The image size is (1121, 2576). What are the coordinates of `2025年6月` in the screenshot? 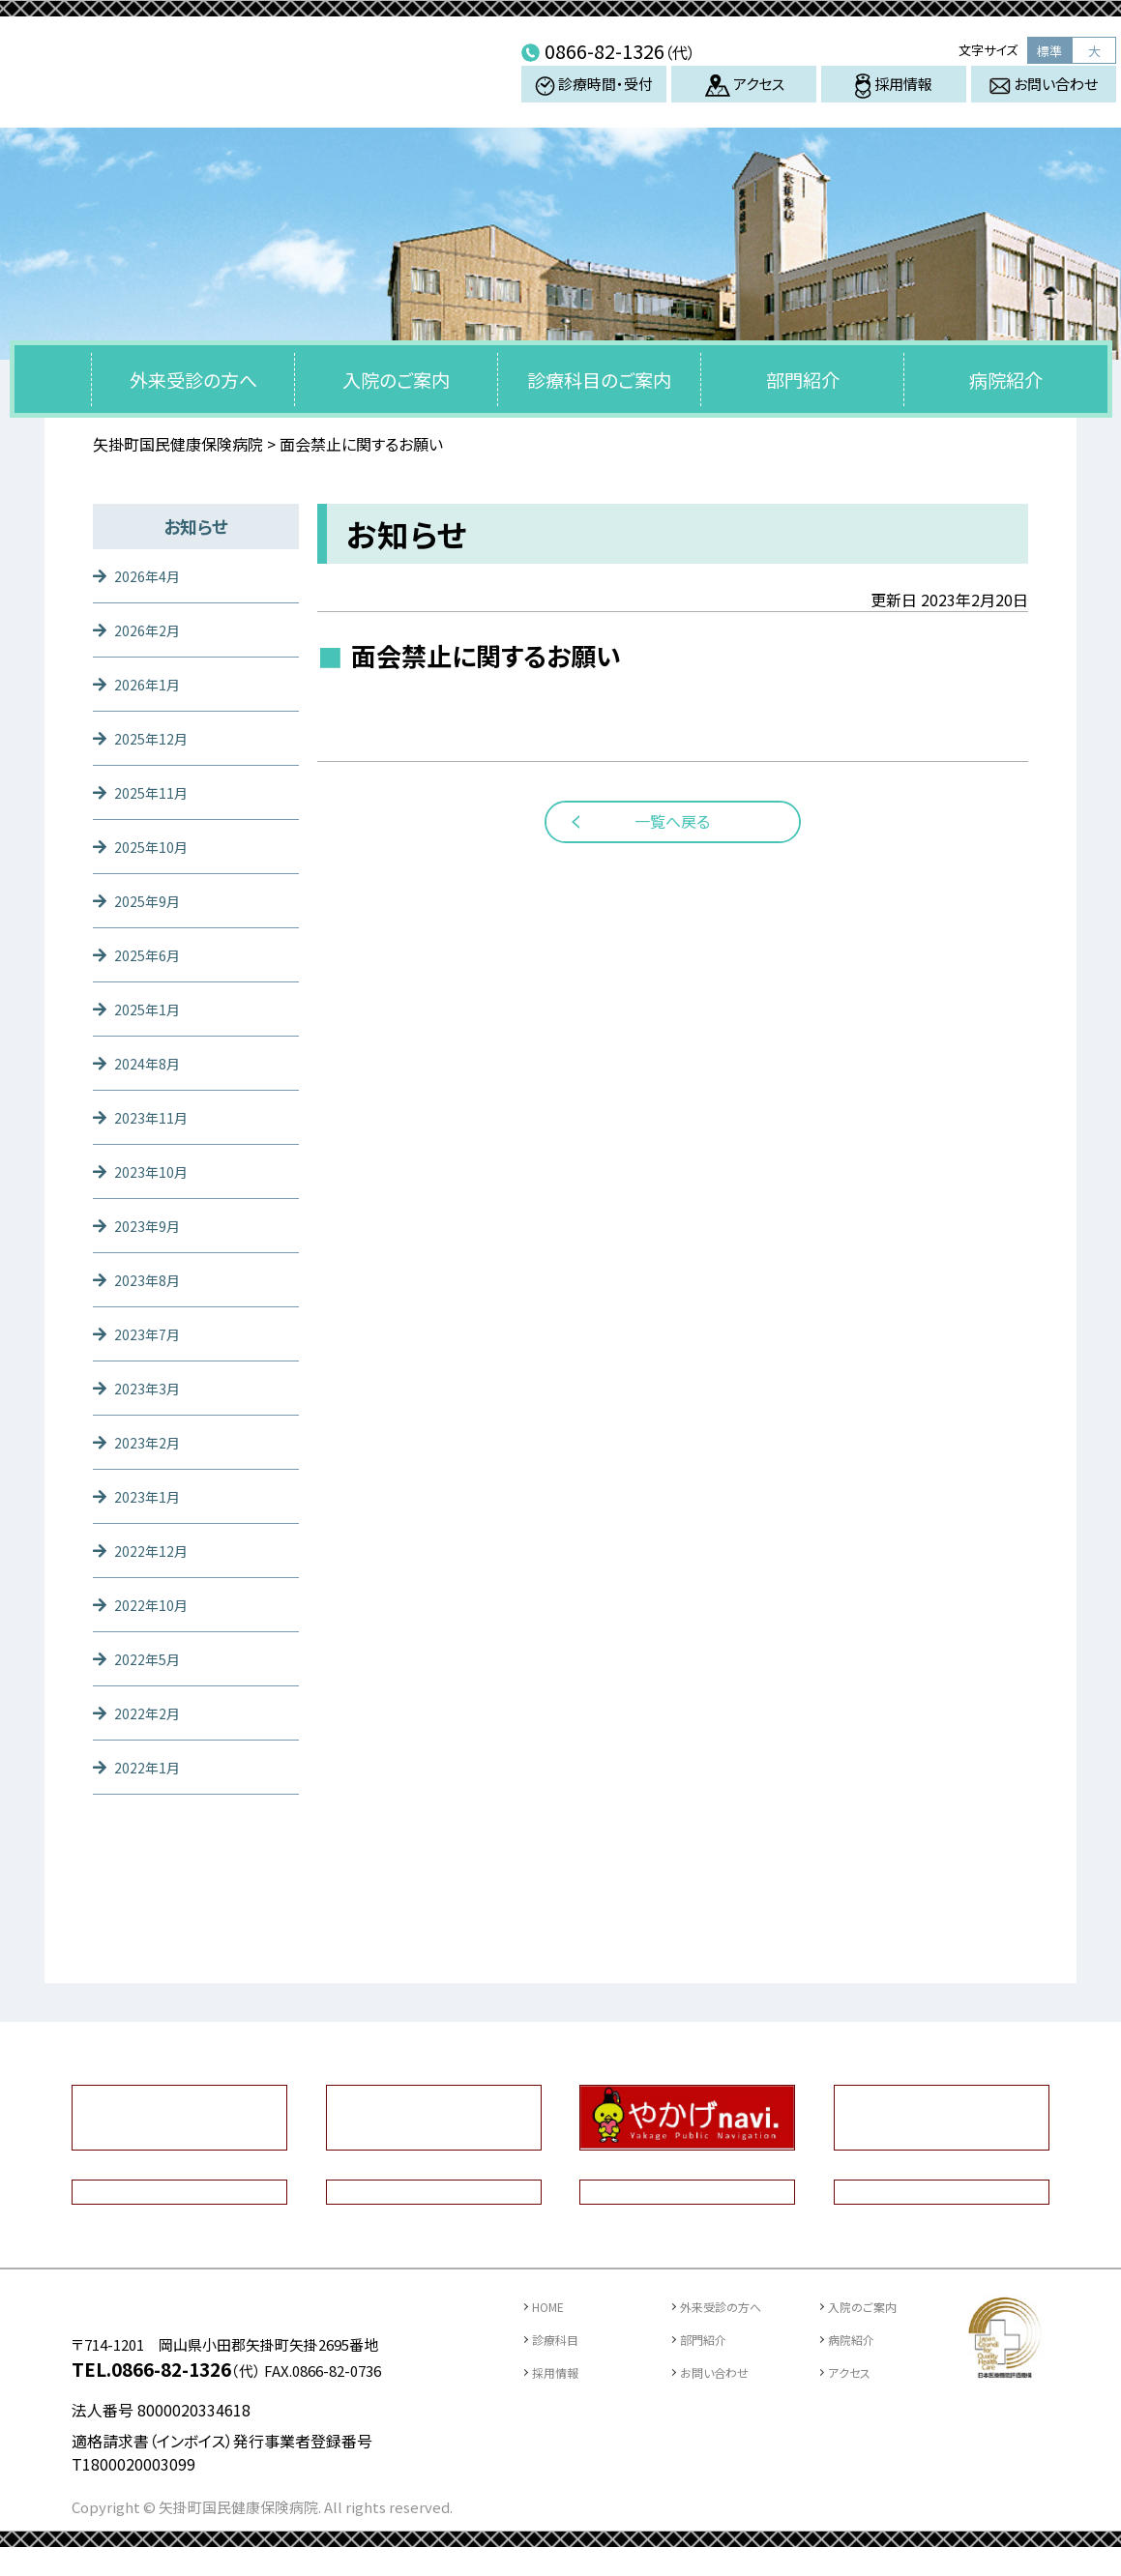 It's located at (151, 954).